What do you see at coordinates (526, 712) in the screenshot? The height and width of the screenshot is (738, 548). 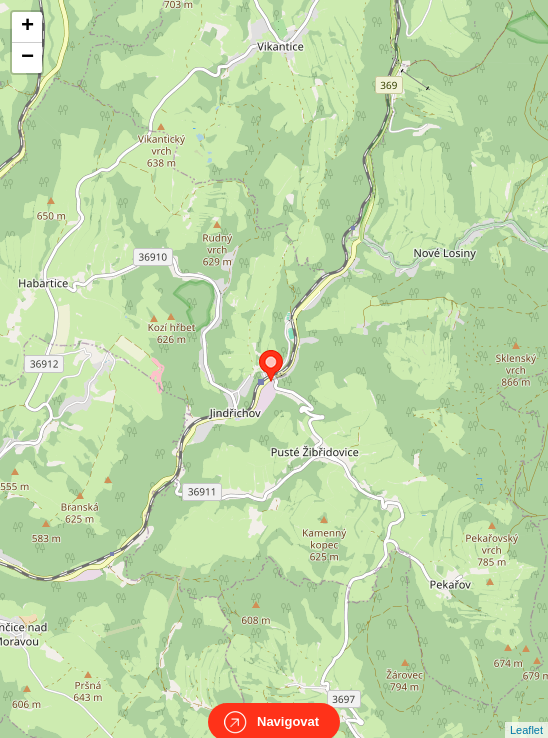 I see `Leaflet` at bounding box center [526, 712].